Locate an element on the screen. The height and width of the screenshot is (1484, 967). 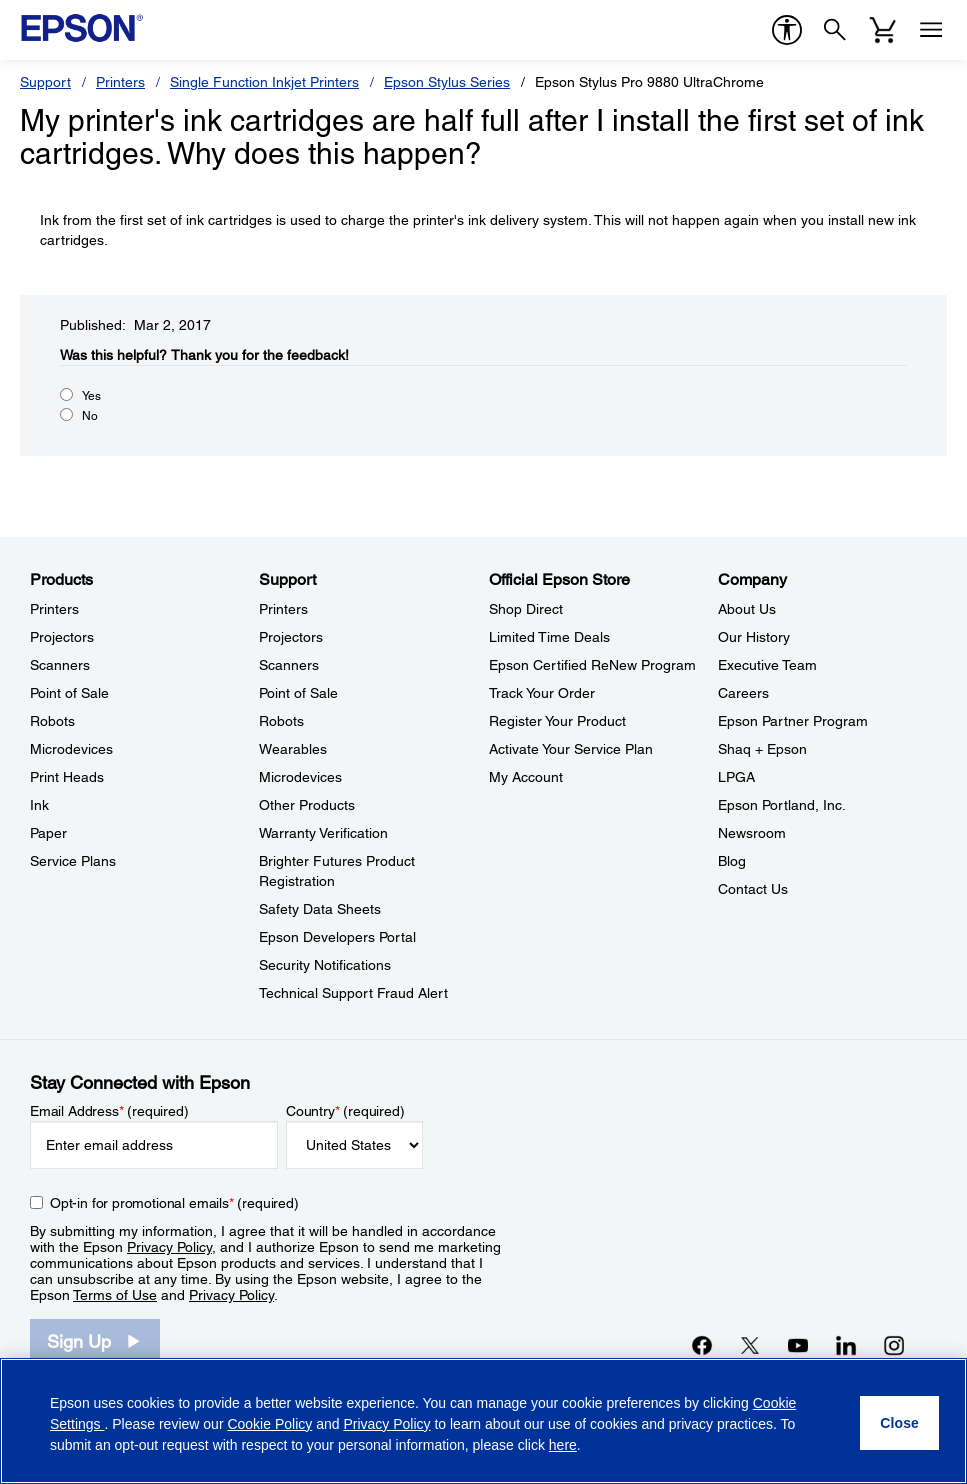
Shaq + Epson [CompanyShaq Epson] is located at coordinates (762, 749).